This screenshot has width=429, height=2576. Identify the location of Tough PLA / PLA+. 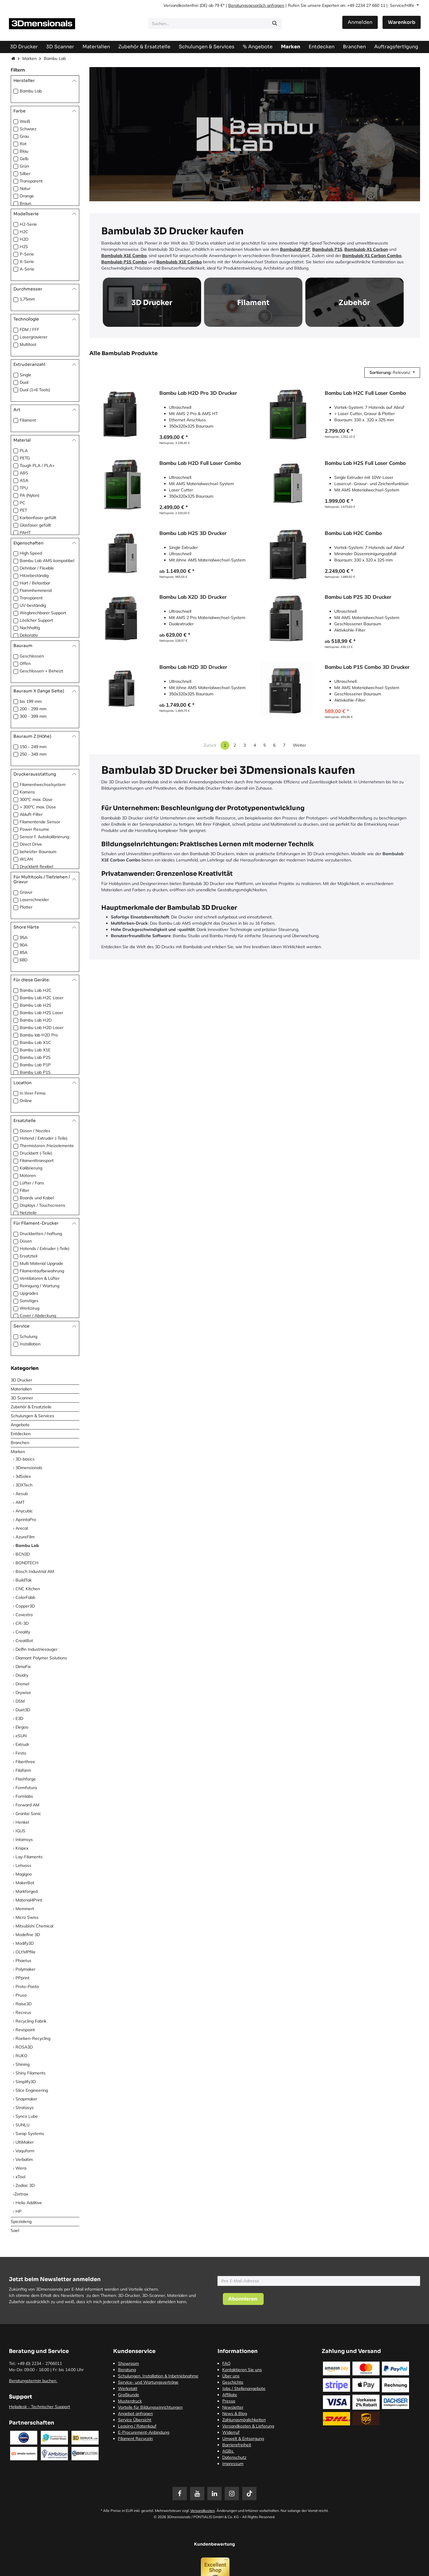
(37, 465).